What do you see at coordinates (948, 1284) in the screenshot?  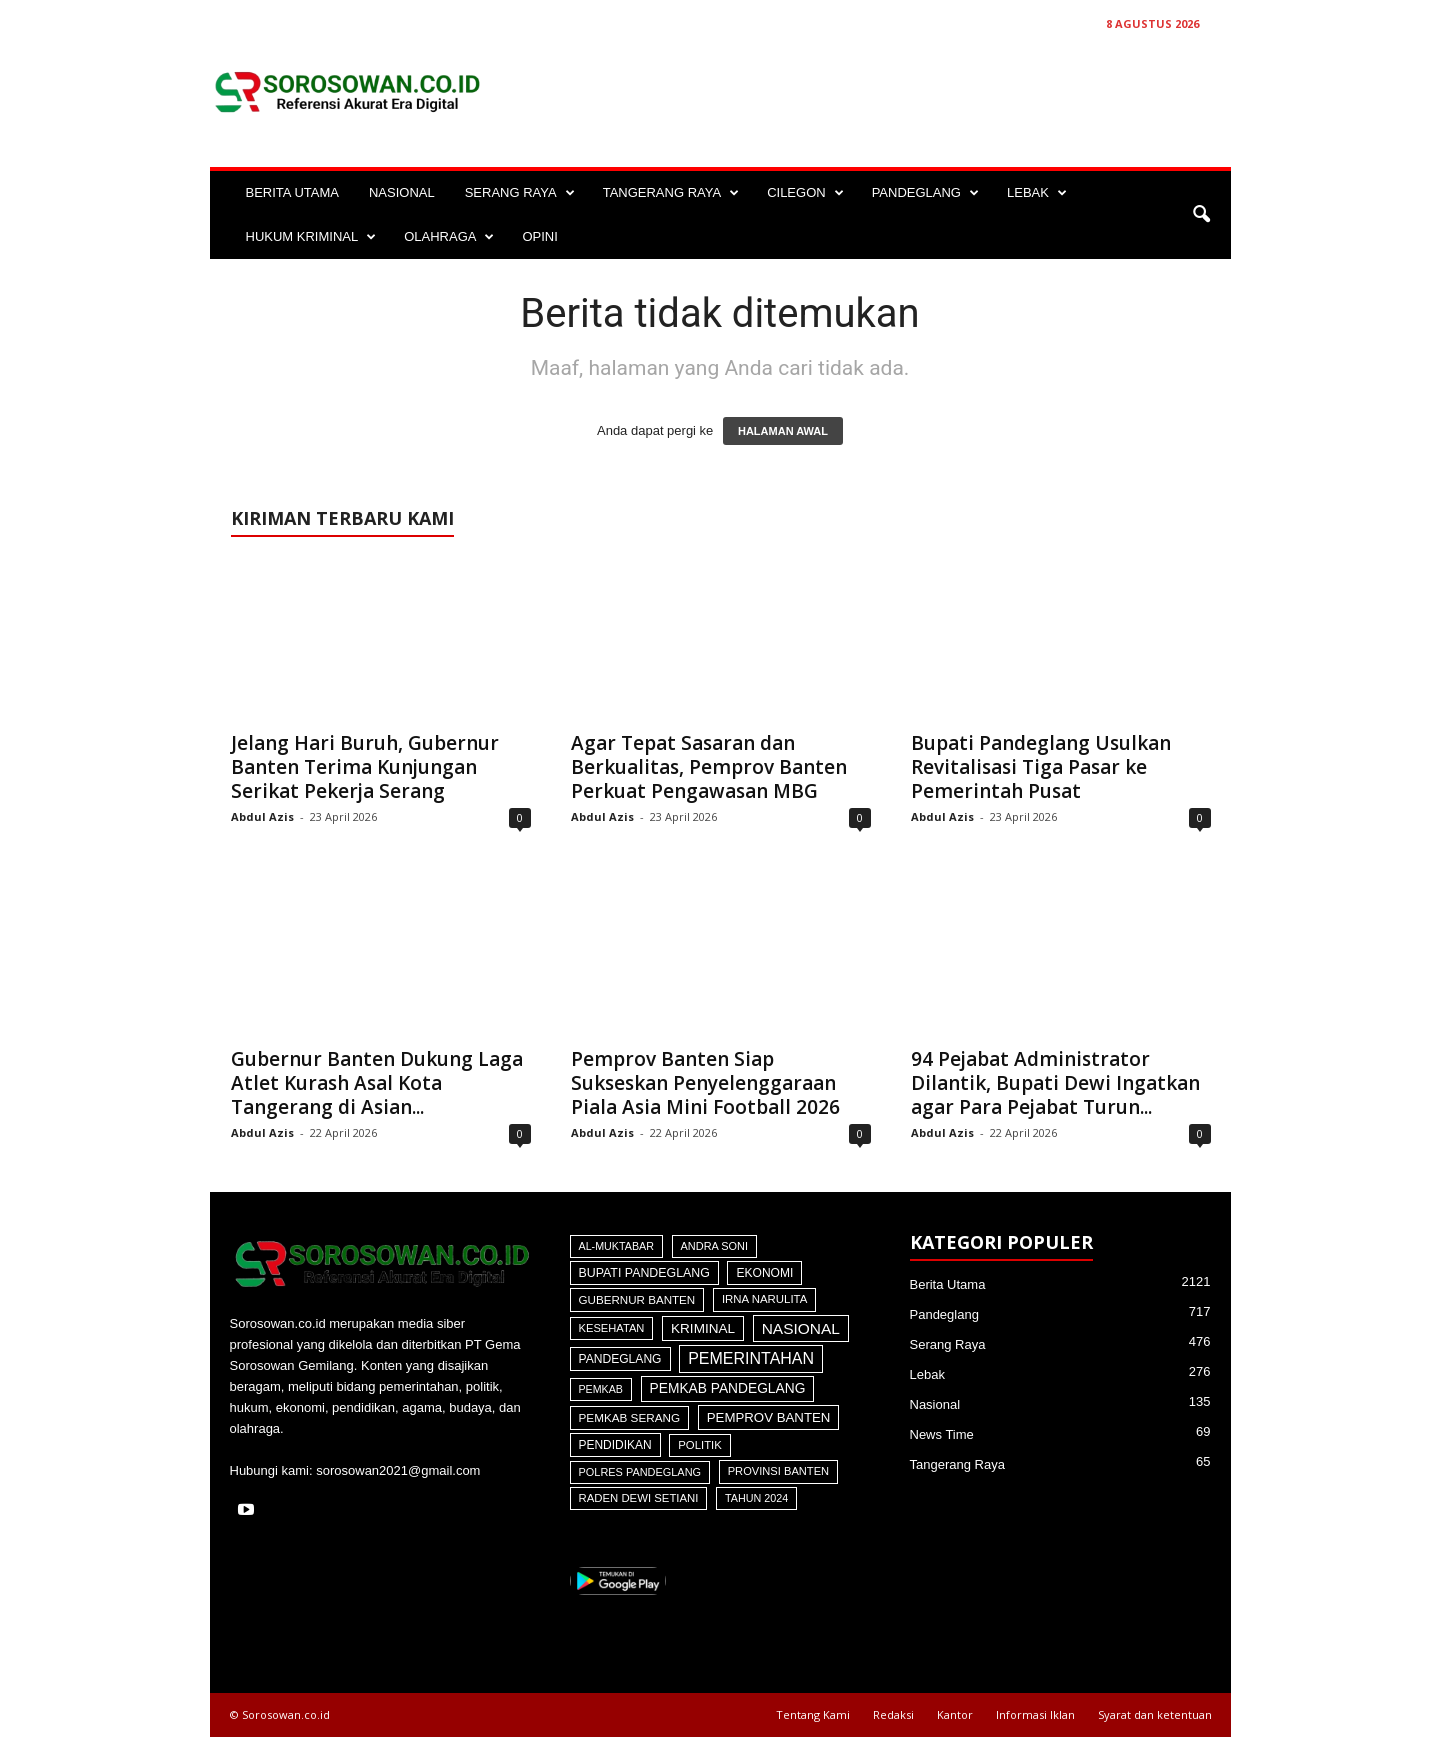 I see `Berita Utama` at bounding box center [948, 1284].